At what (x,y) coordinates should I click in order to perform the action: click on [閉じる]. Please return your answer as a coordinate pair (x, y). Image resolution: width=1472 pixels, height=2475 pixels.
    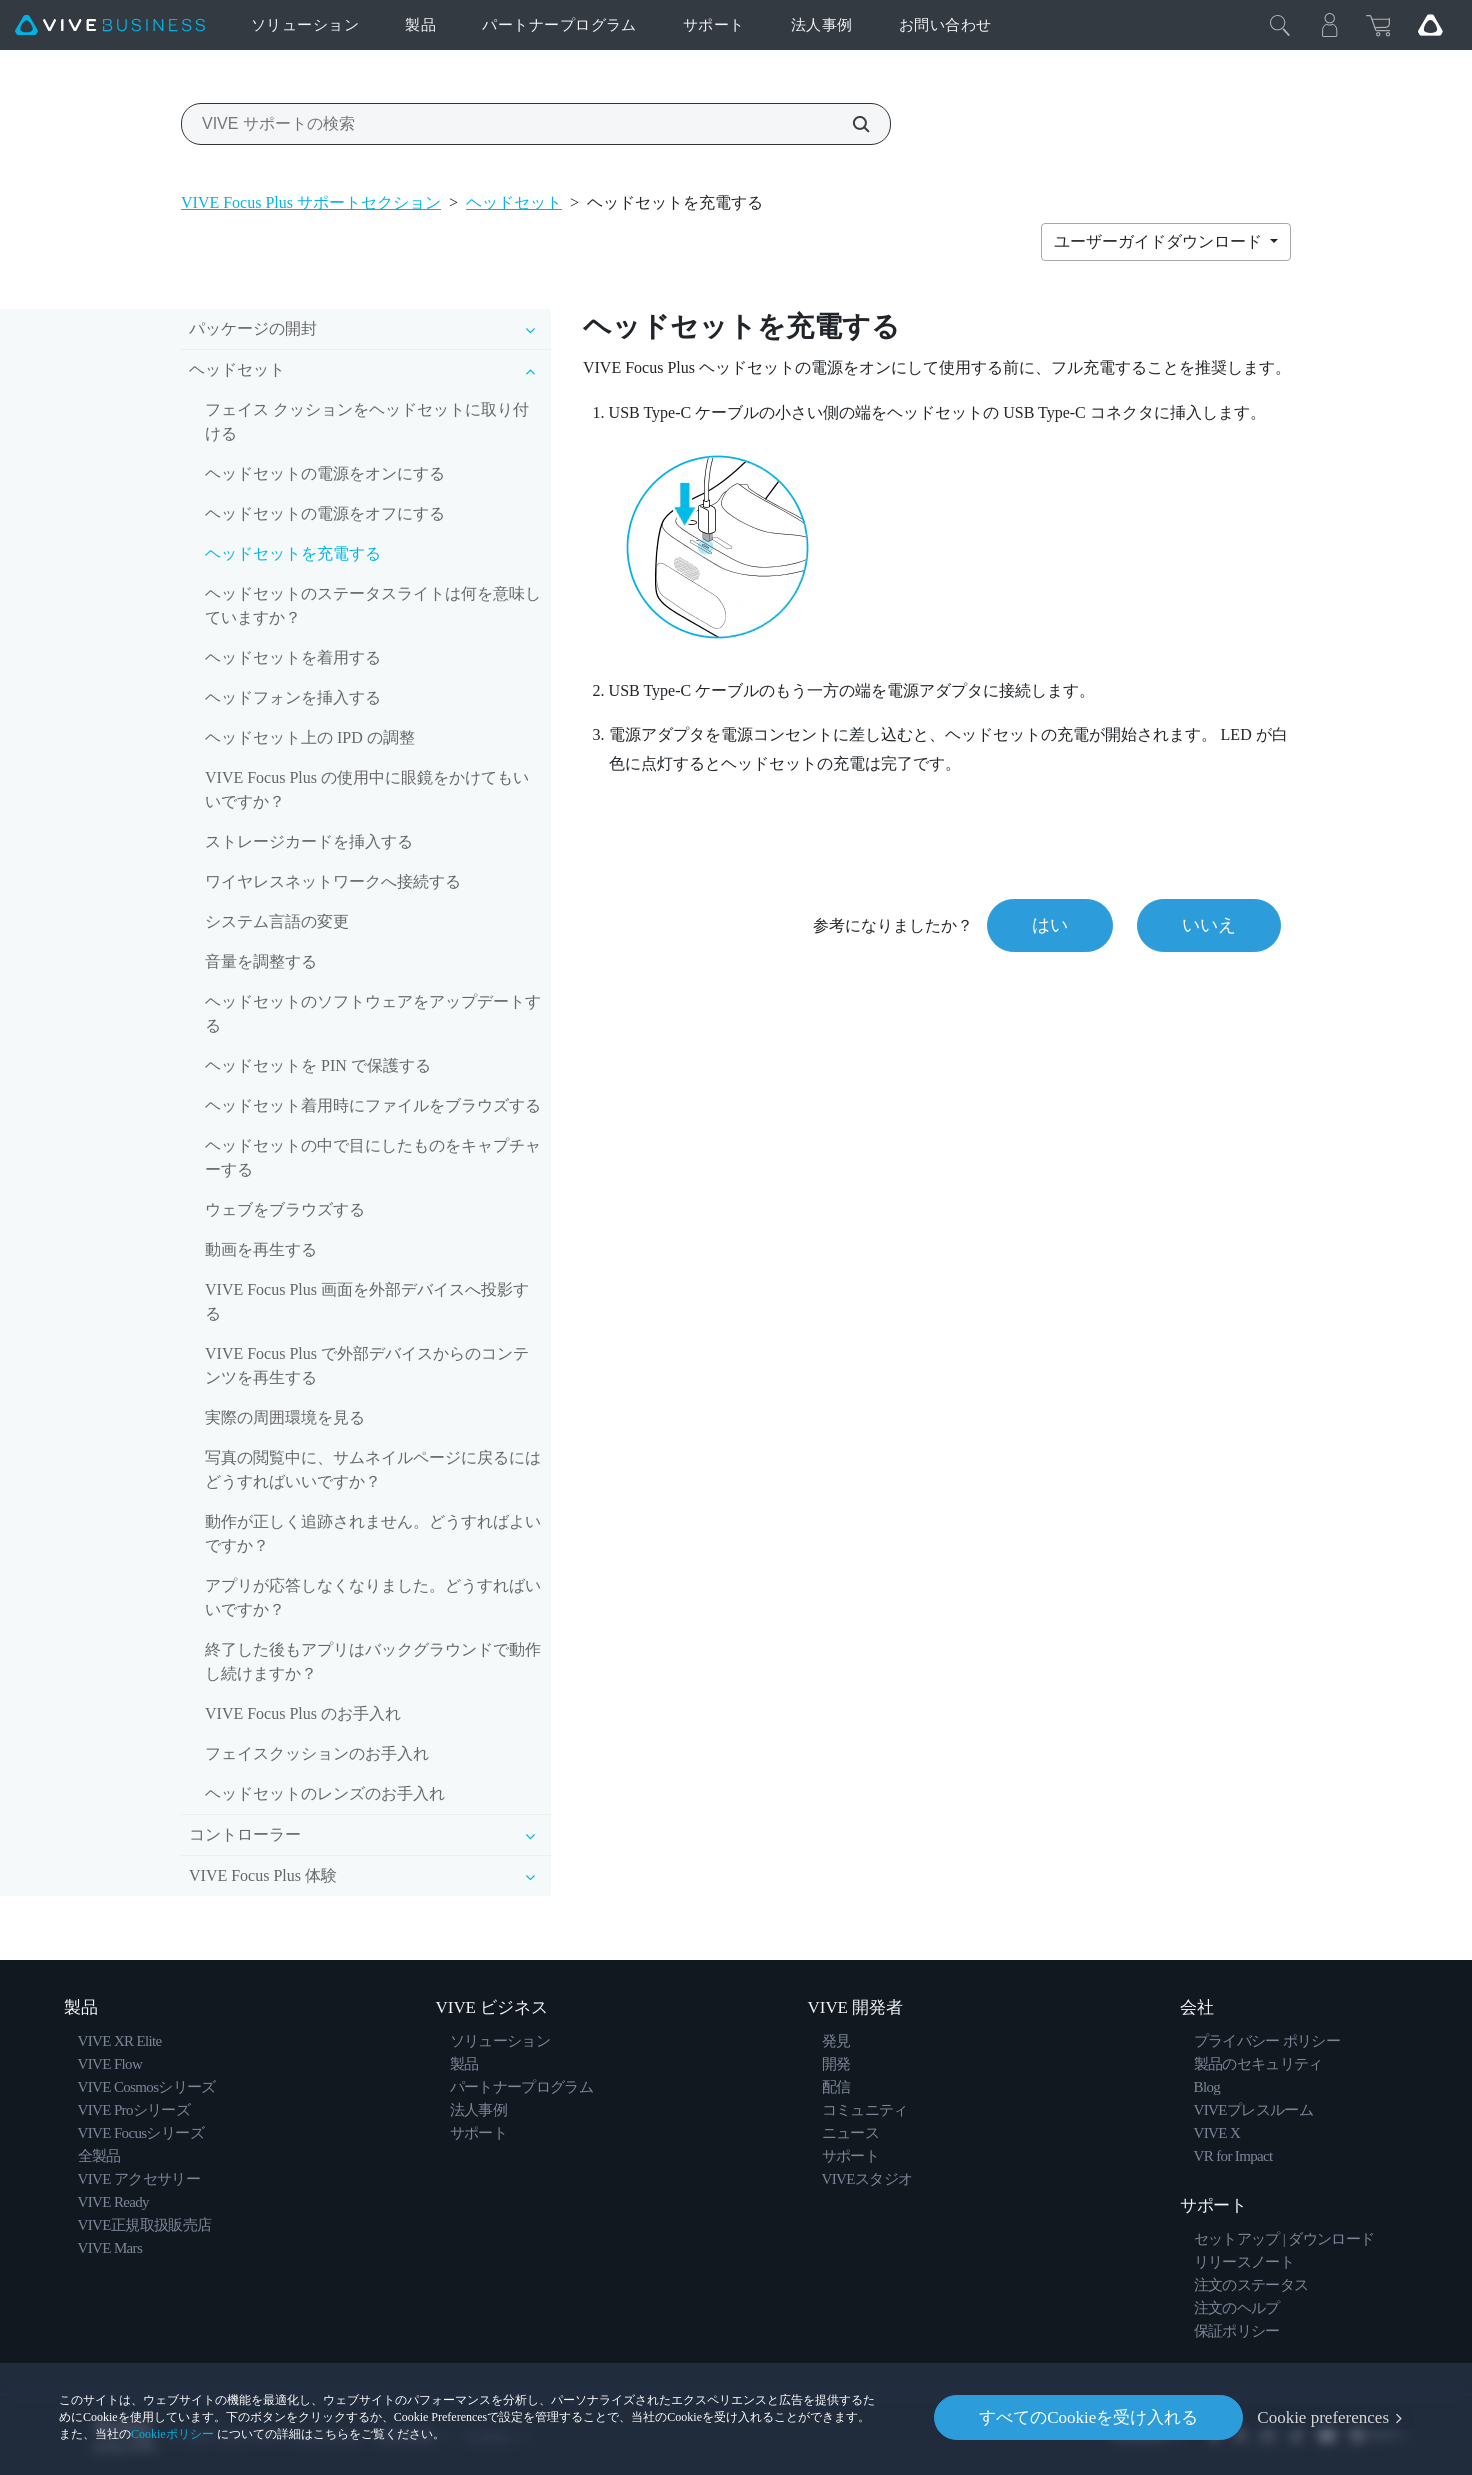
    Looking at the image, I should click on (1280, 25).